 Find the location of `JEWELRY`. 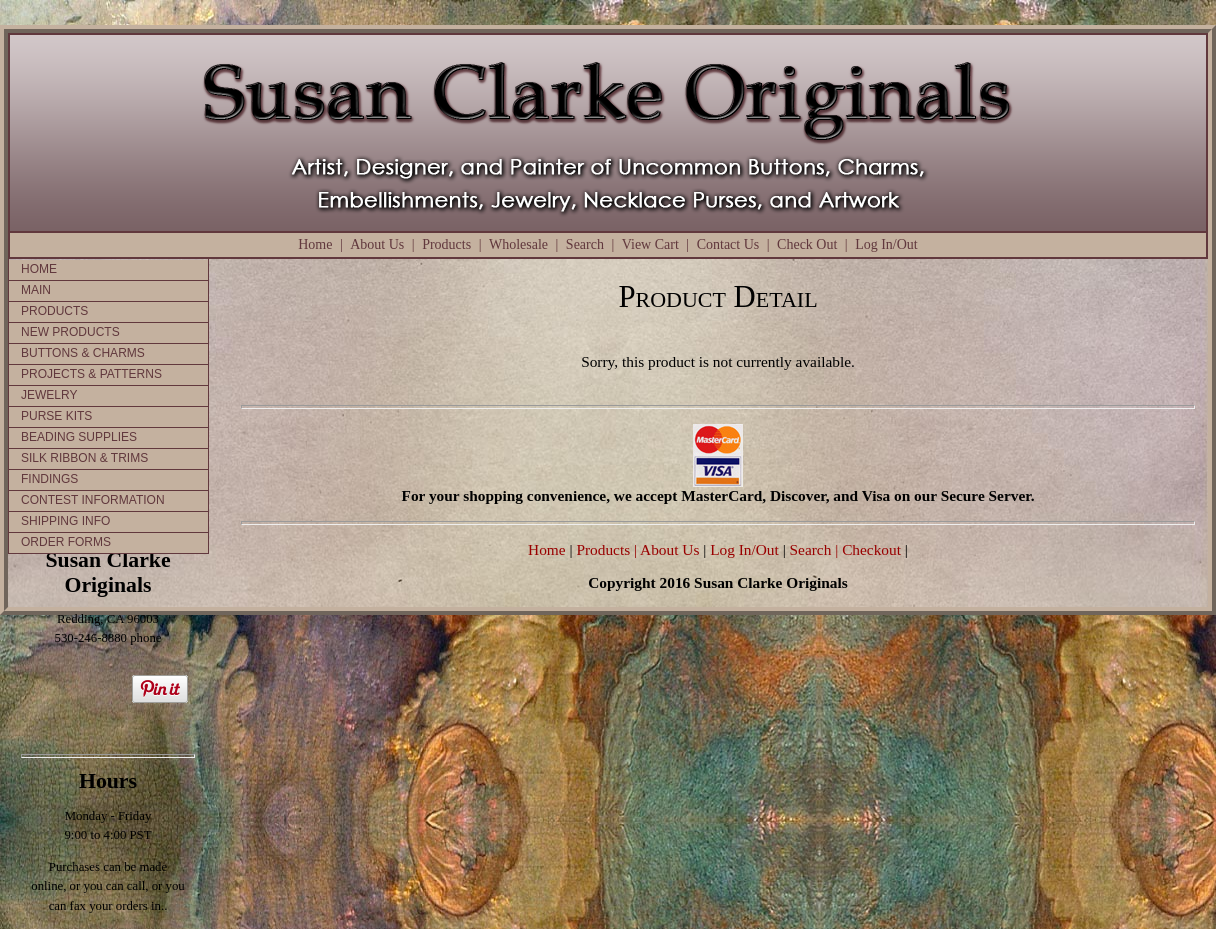

JEWELRY is located at coordinates (49, 395).